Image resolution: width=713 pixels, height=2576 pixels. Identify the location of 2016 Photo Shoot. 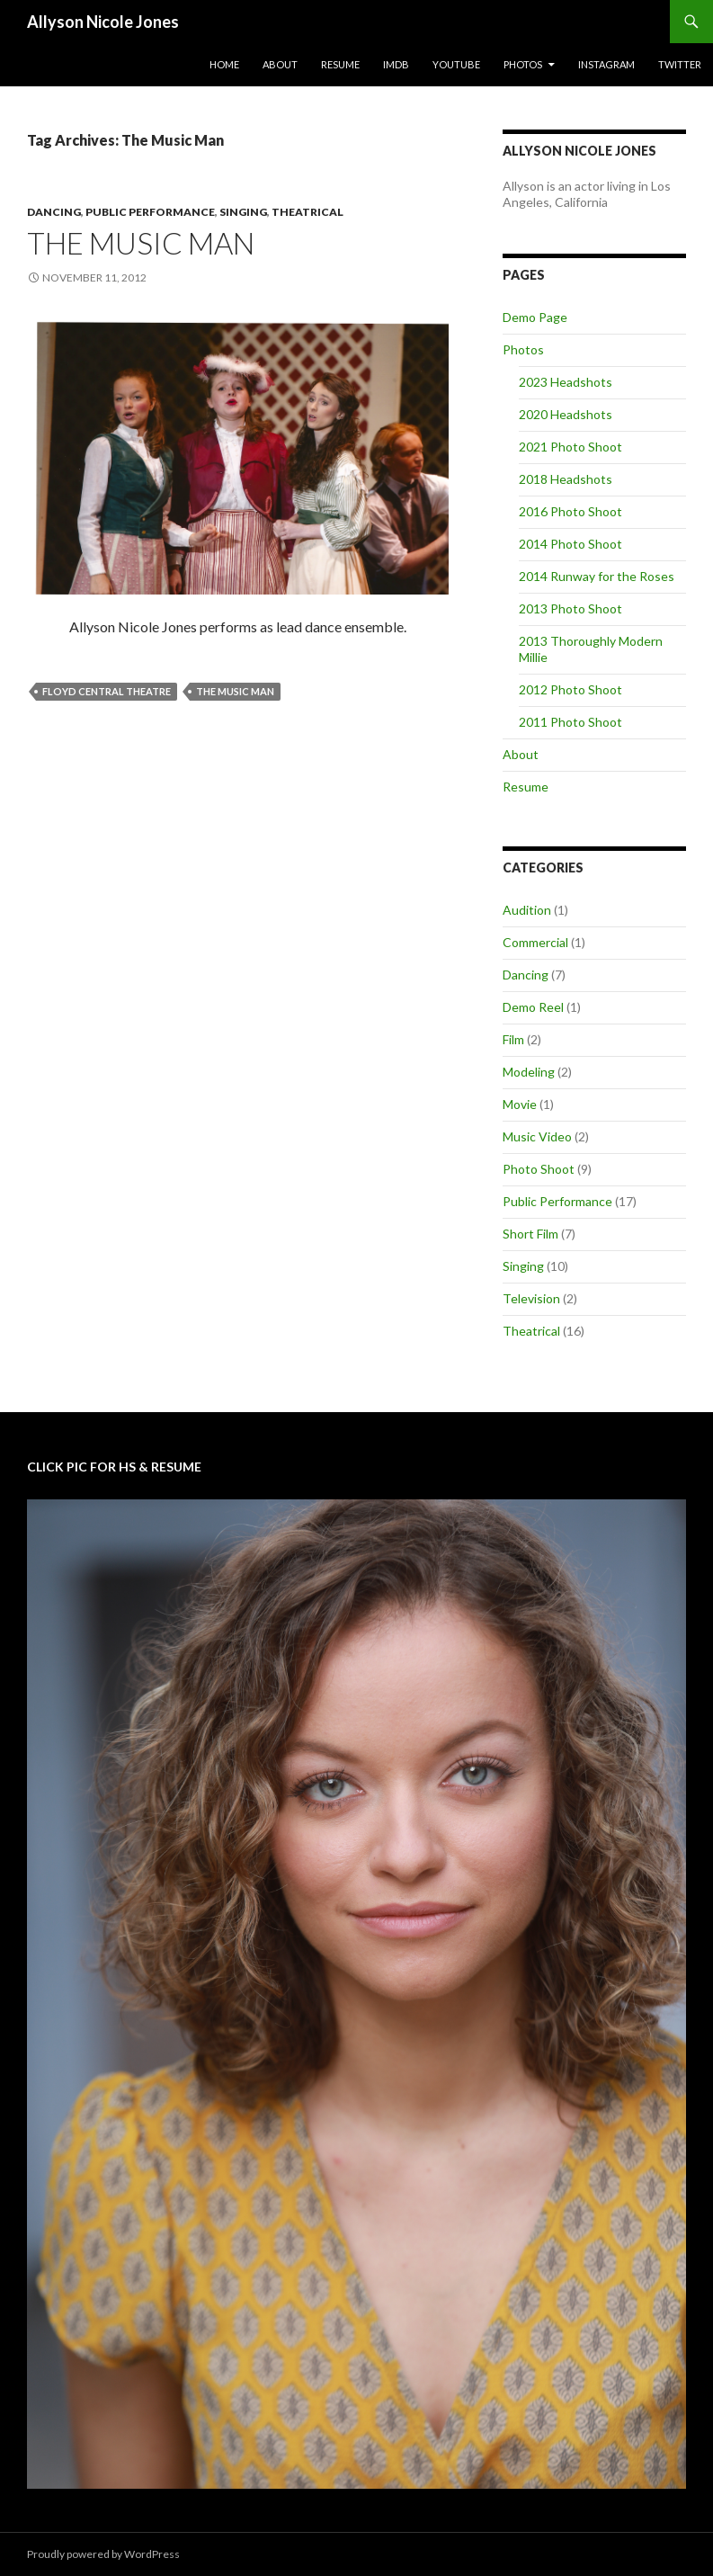
(570, 511).